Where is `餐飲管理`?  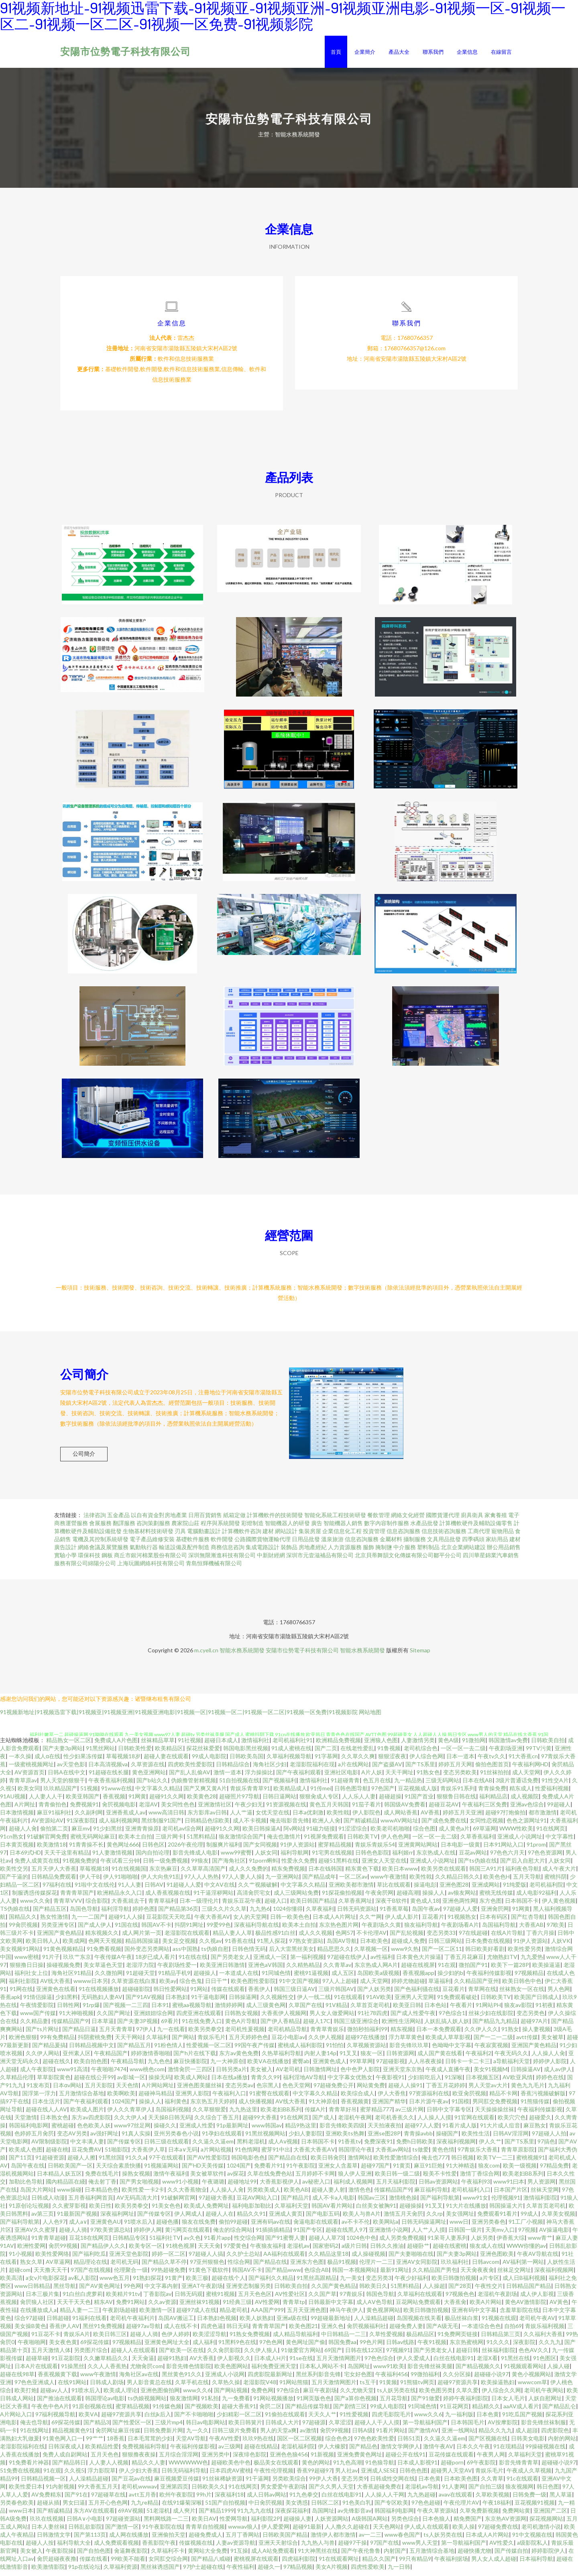
餐飲管理 is located at coordinates (378, 1520).